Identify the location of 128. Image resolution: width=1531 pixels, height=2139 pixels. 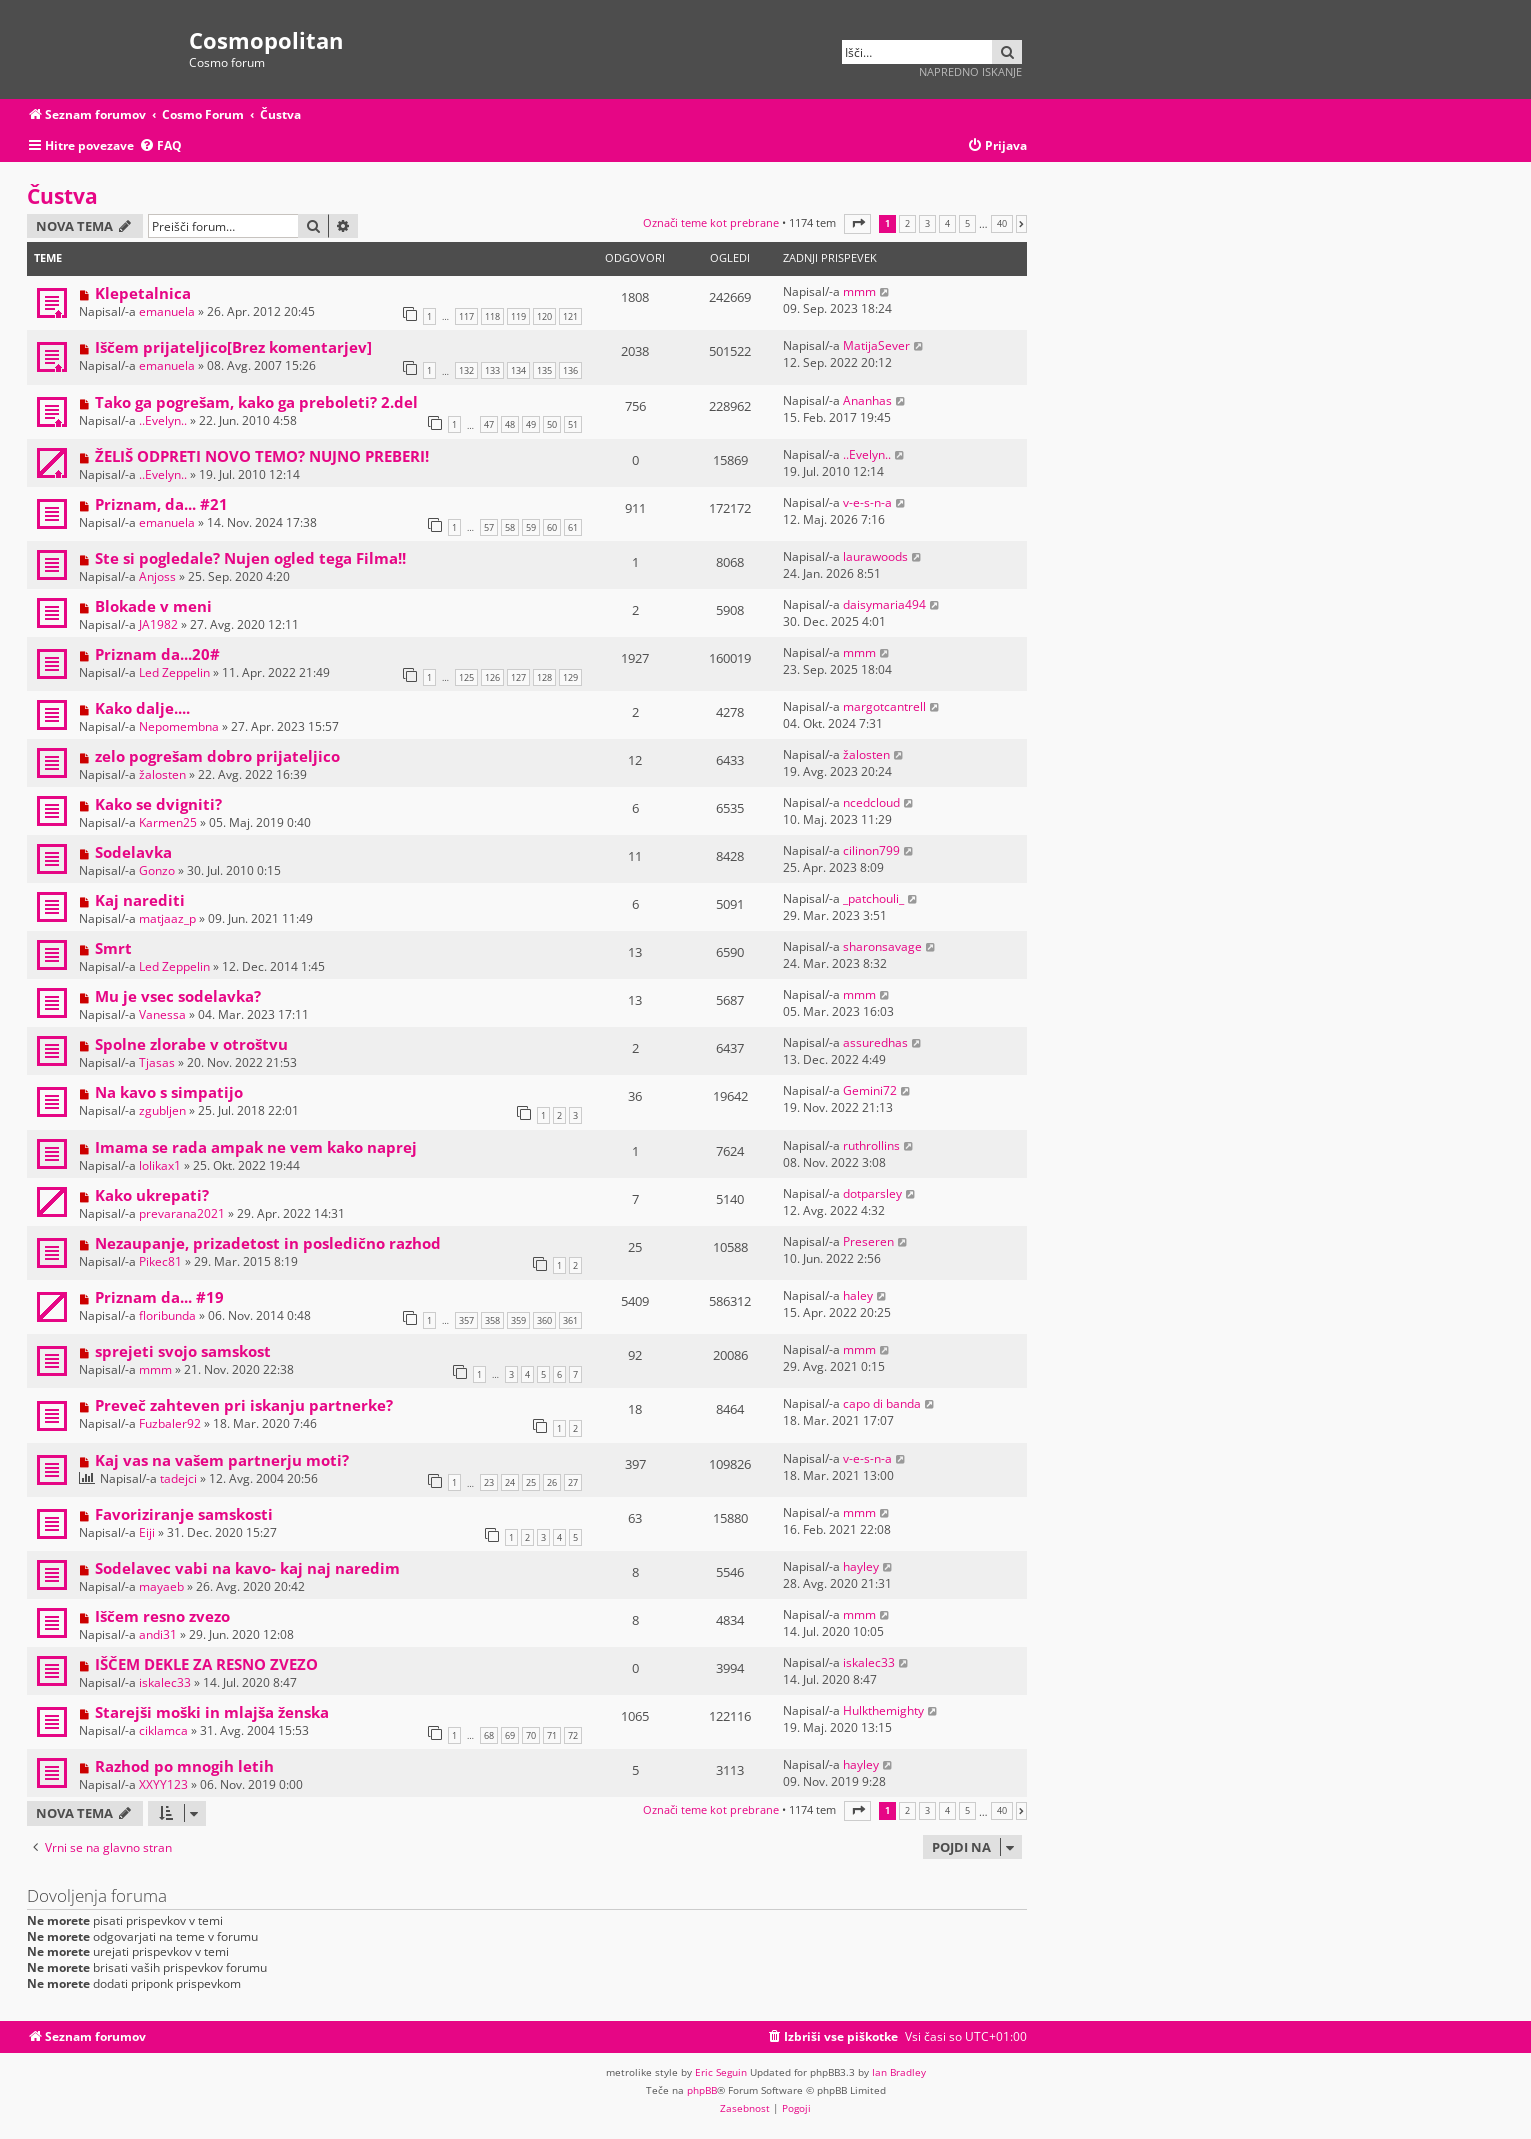
(544, 677).